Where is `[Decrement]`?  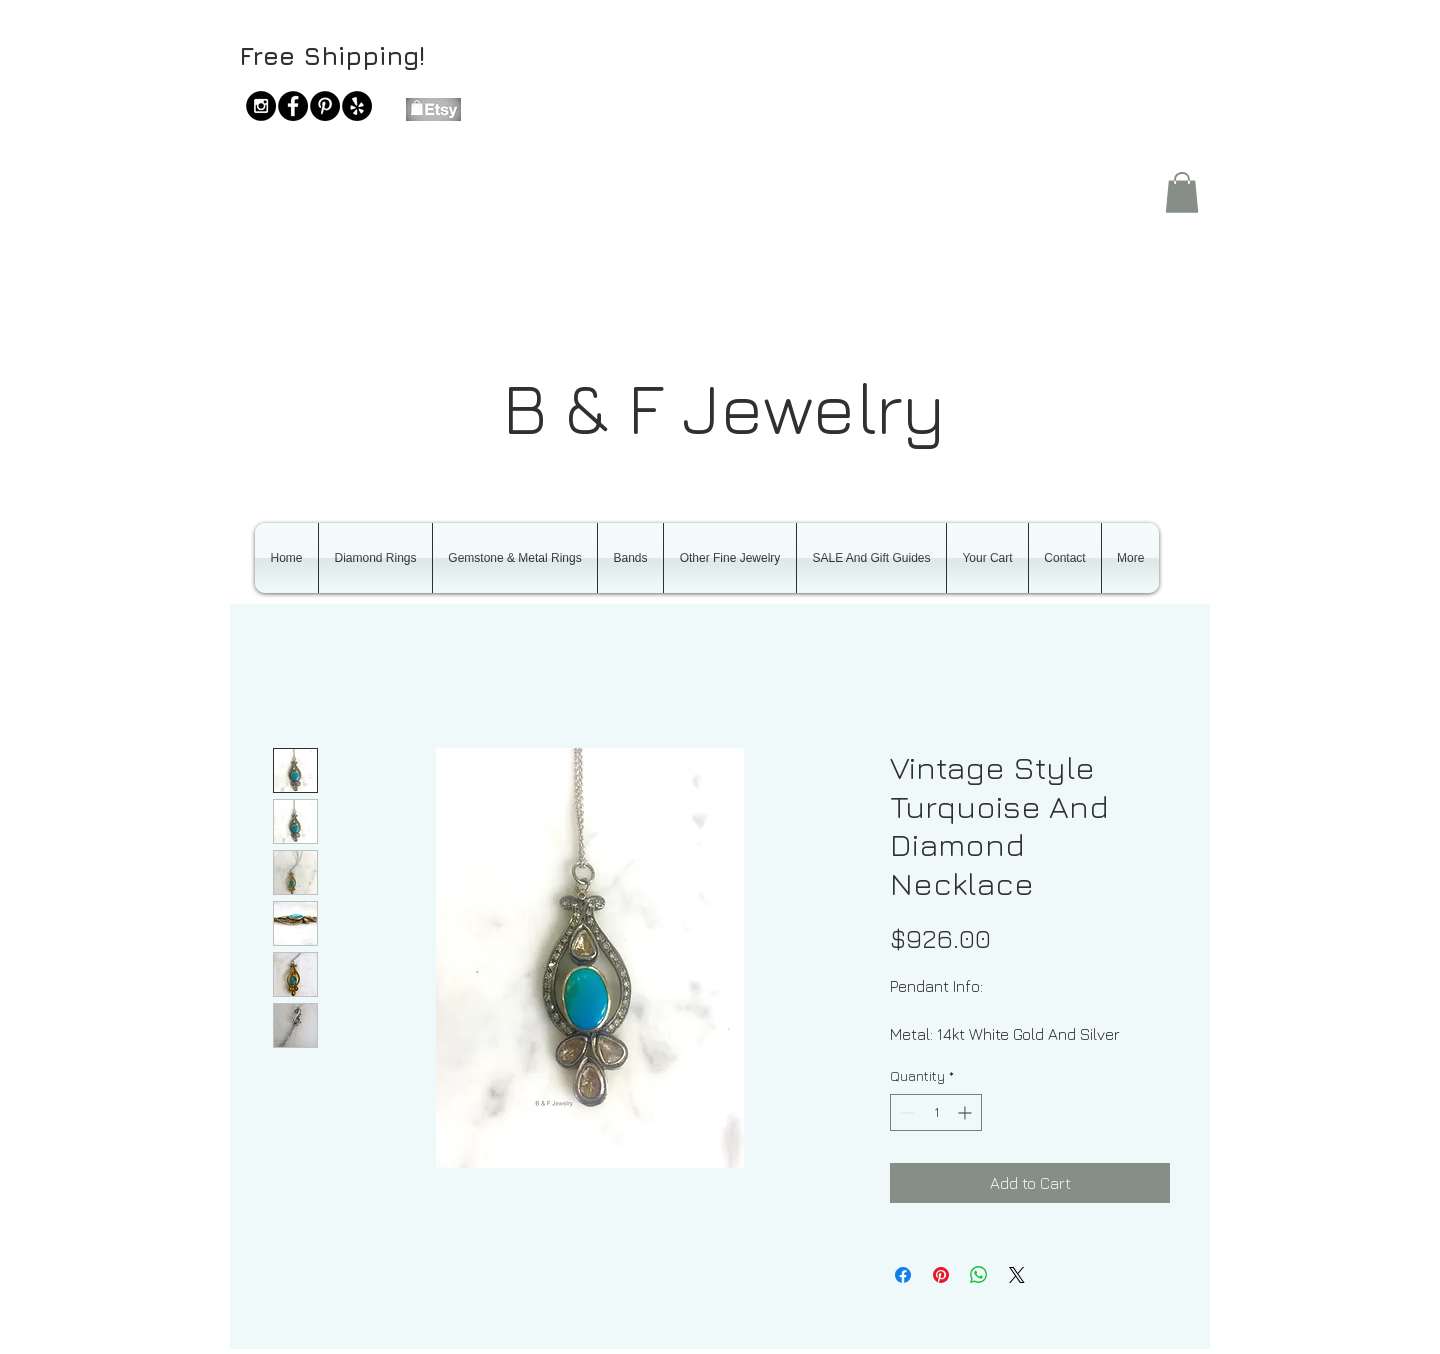 [Decrement] is located at coordinates (905, 1112).